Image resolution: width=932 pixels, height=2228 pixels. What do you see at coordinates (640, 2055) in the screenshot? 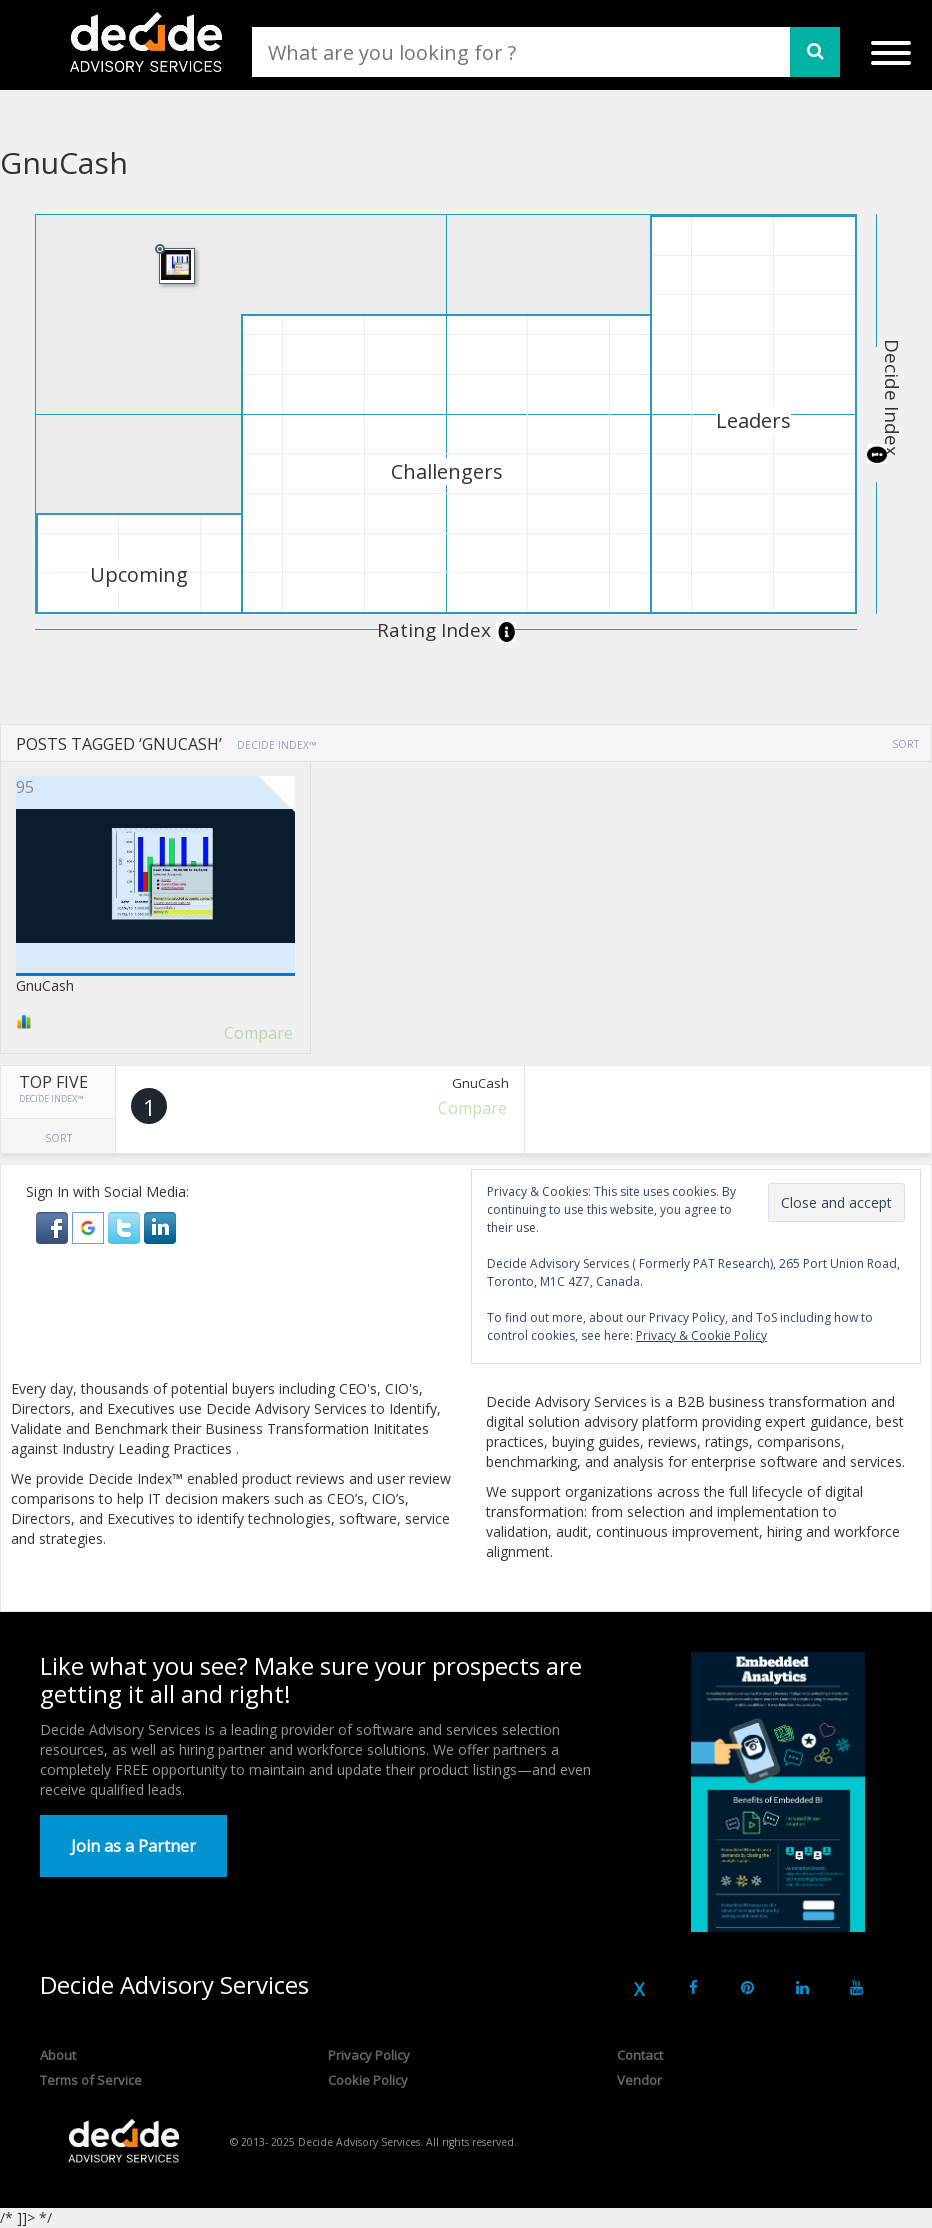
I see `Contact` at bounding box center [640, 2055].